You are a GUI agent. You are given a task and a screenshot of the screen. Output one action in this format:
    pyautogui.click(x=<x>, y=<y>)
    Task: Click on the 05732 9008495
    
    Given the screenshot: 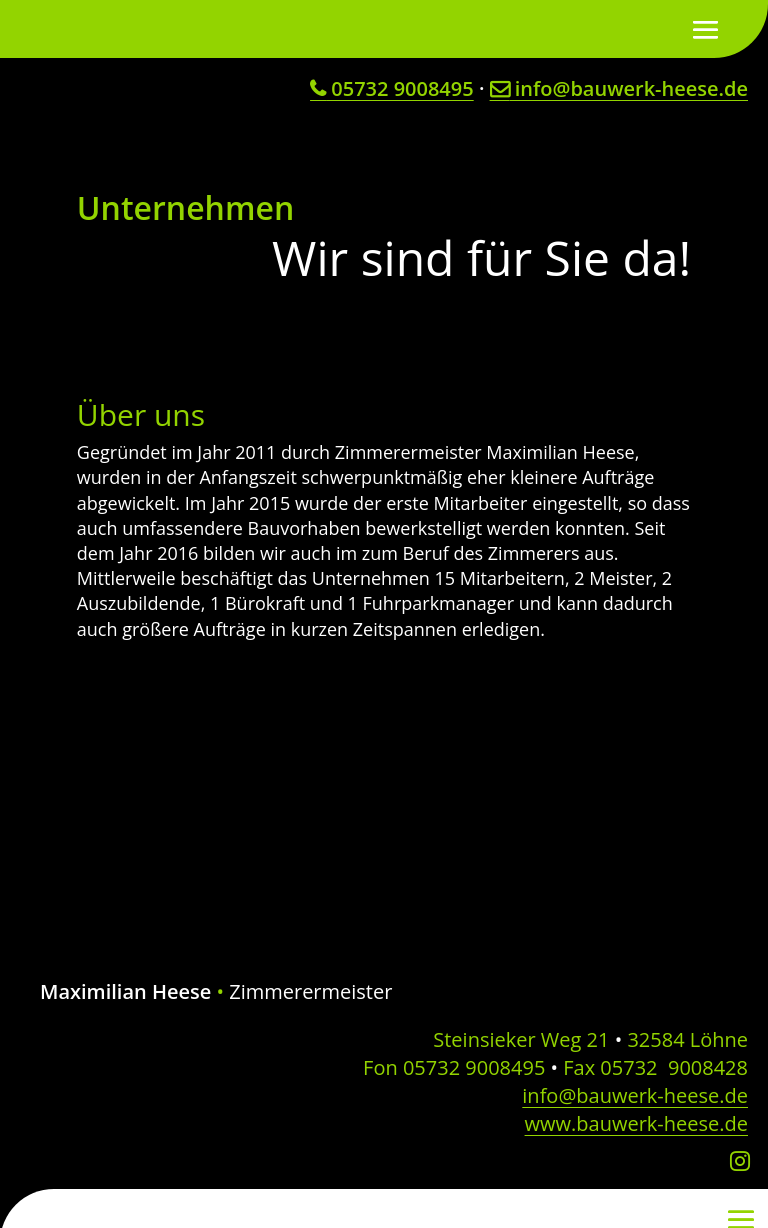 What is the action you would take?
    pyautogui.click(x=392, y=88)
    